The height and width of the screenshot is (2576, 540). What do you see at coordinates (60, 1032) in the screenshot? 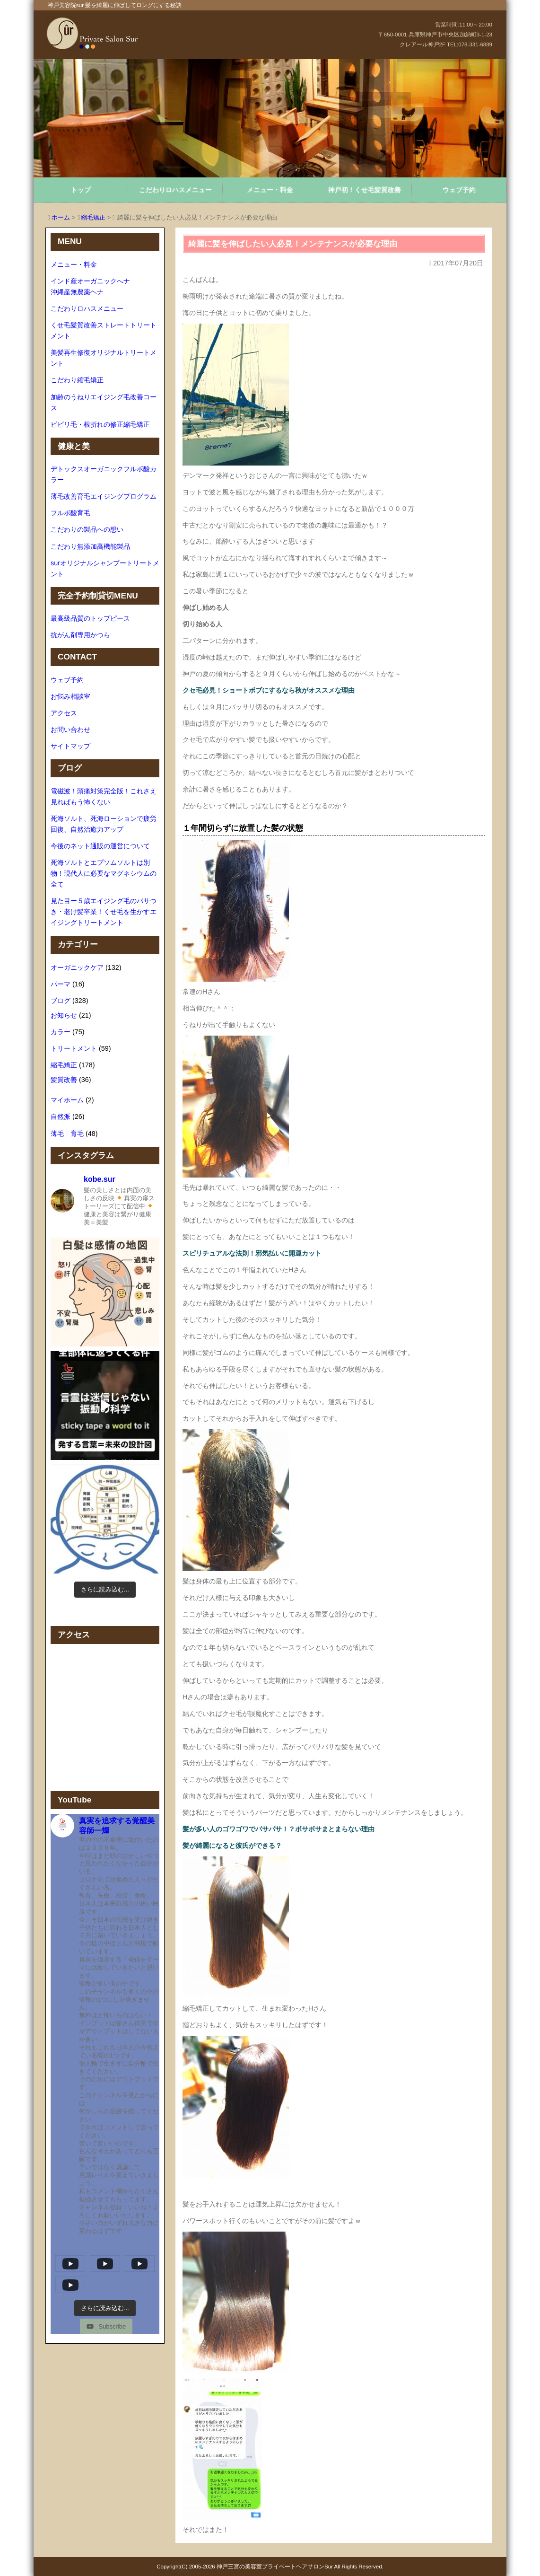
I see `カラー` at bounding box center [60, 1032].